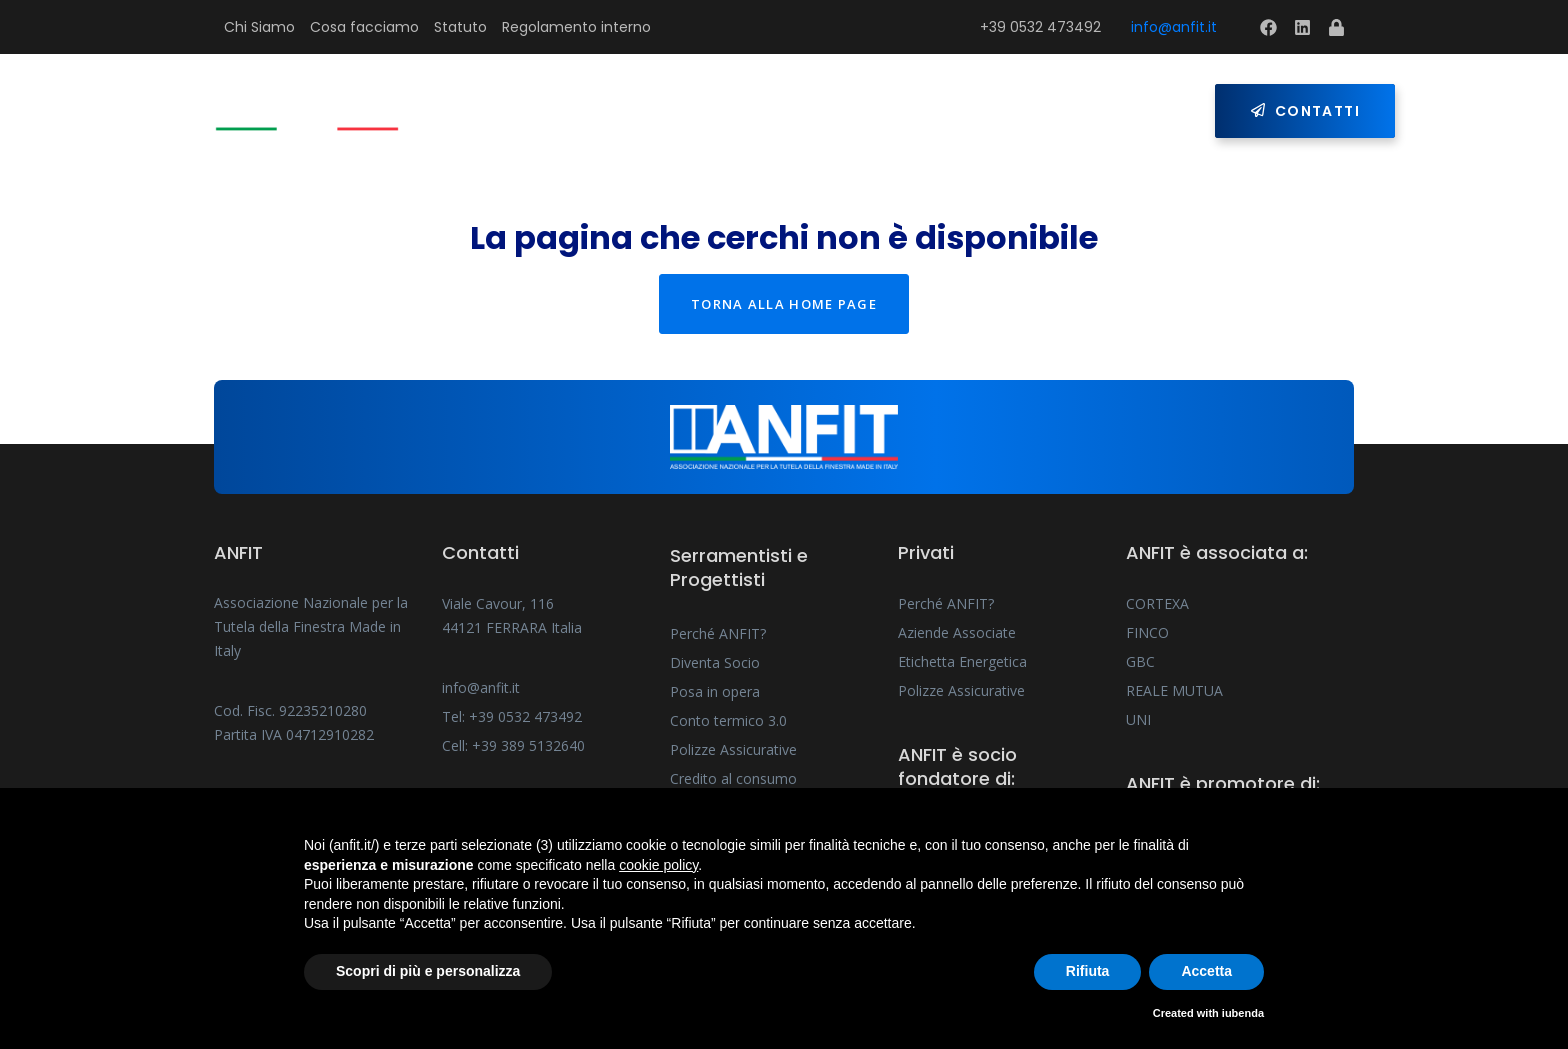  I want to click on Rifiuta [button], so click(1088, 971).